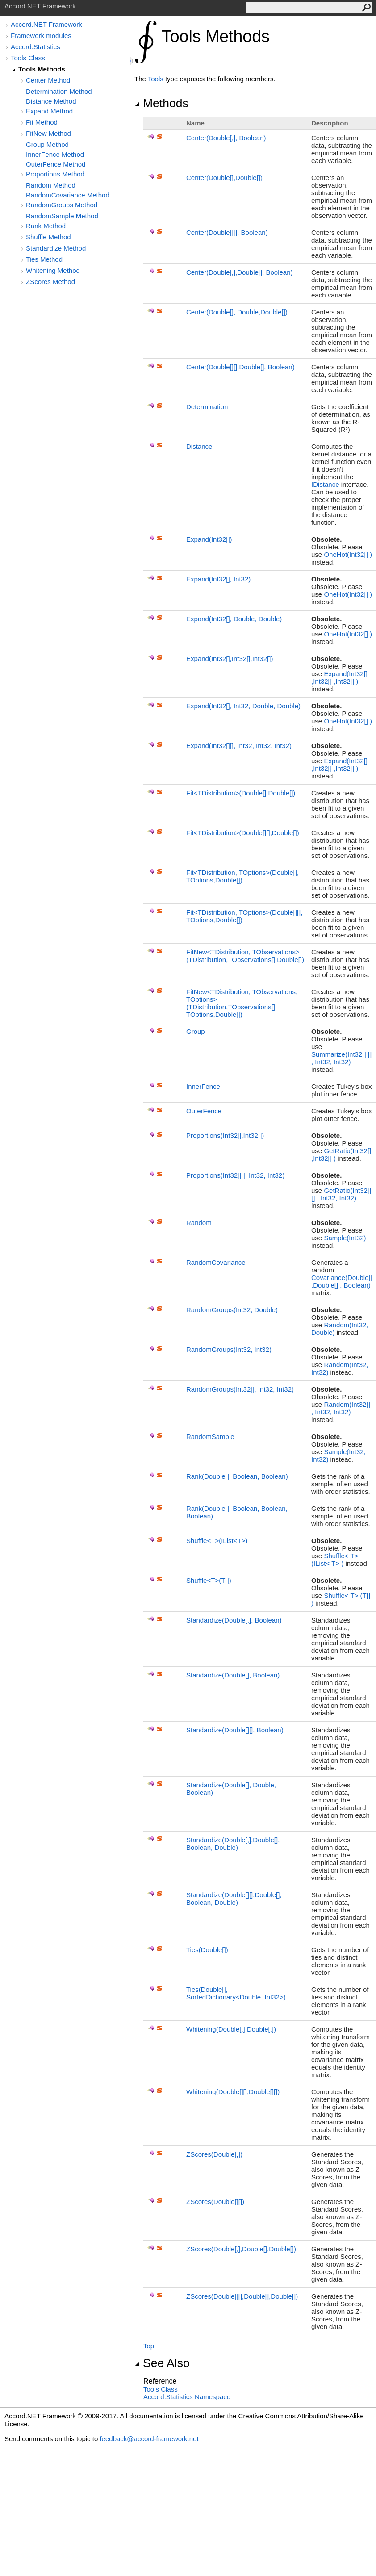 The width and height of the screenshot is (376, 2576). What do you see at coordinates (240, 793) in the screenshot?
I see `FitTDistribution(Double,Double)` at bounding box center [240, 793].